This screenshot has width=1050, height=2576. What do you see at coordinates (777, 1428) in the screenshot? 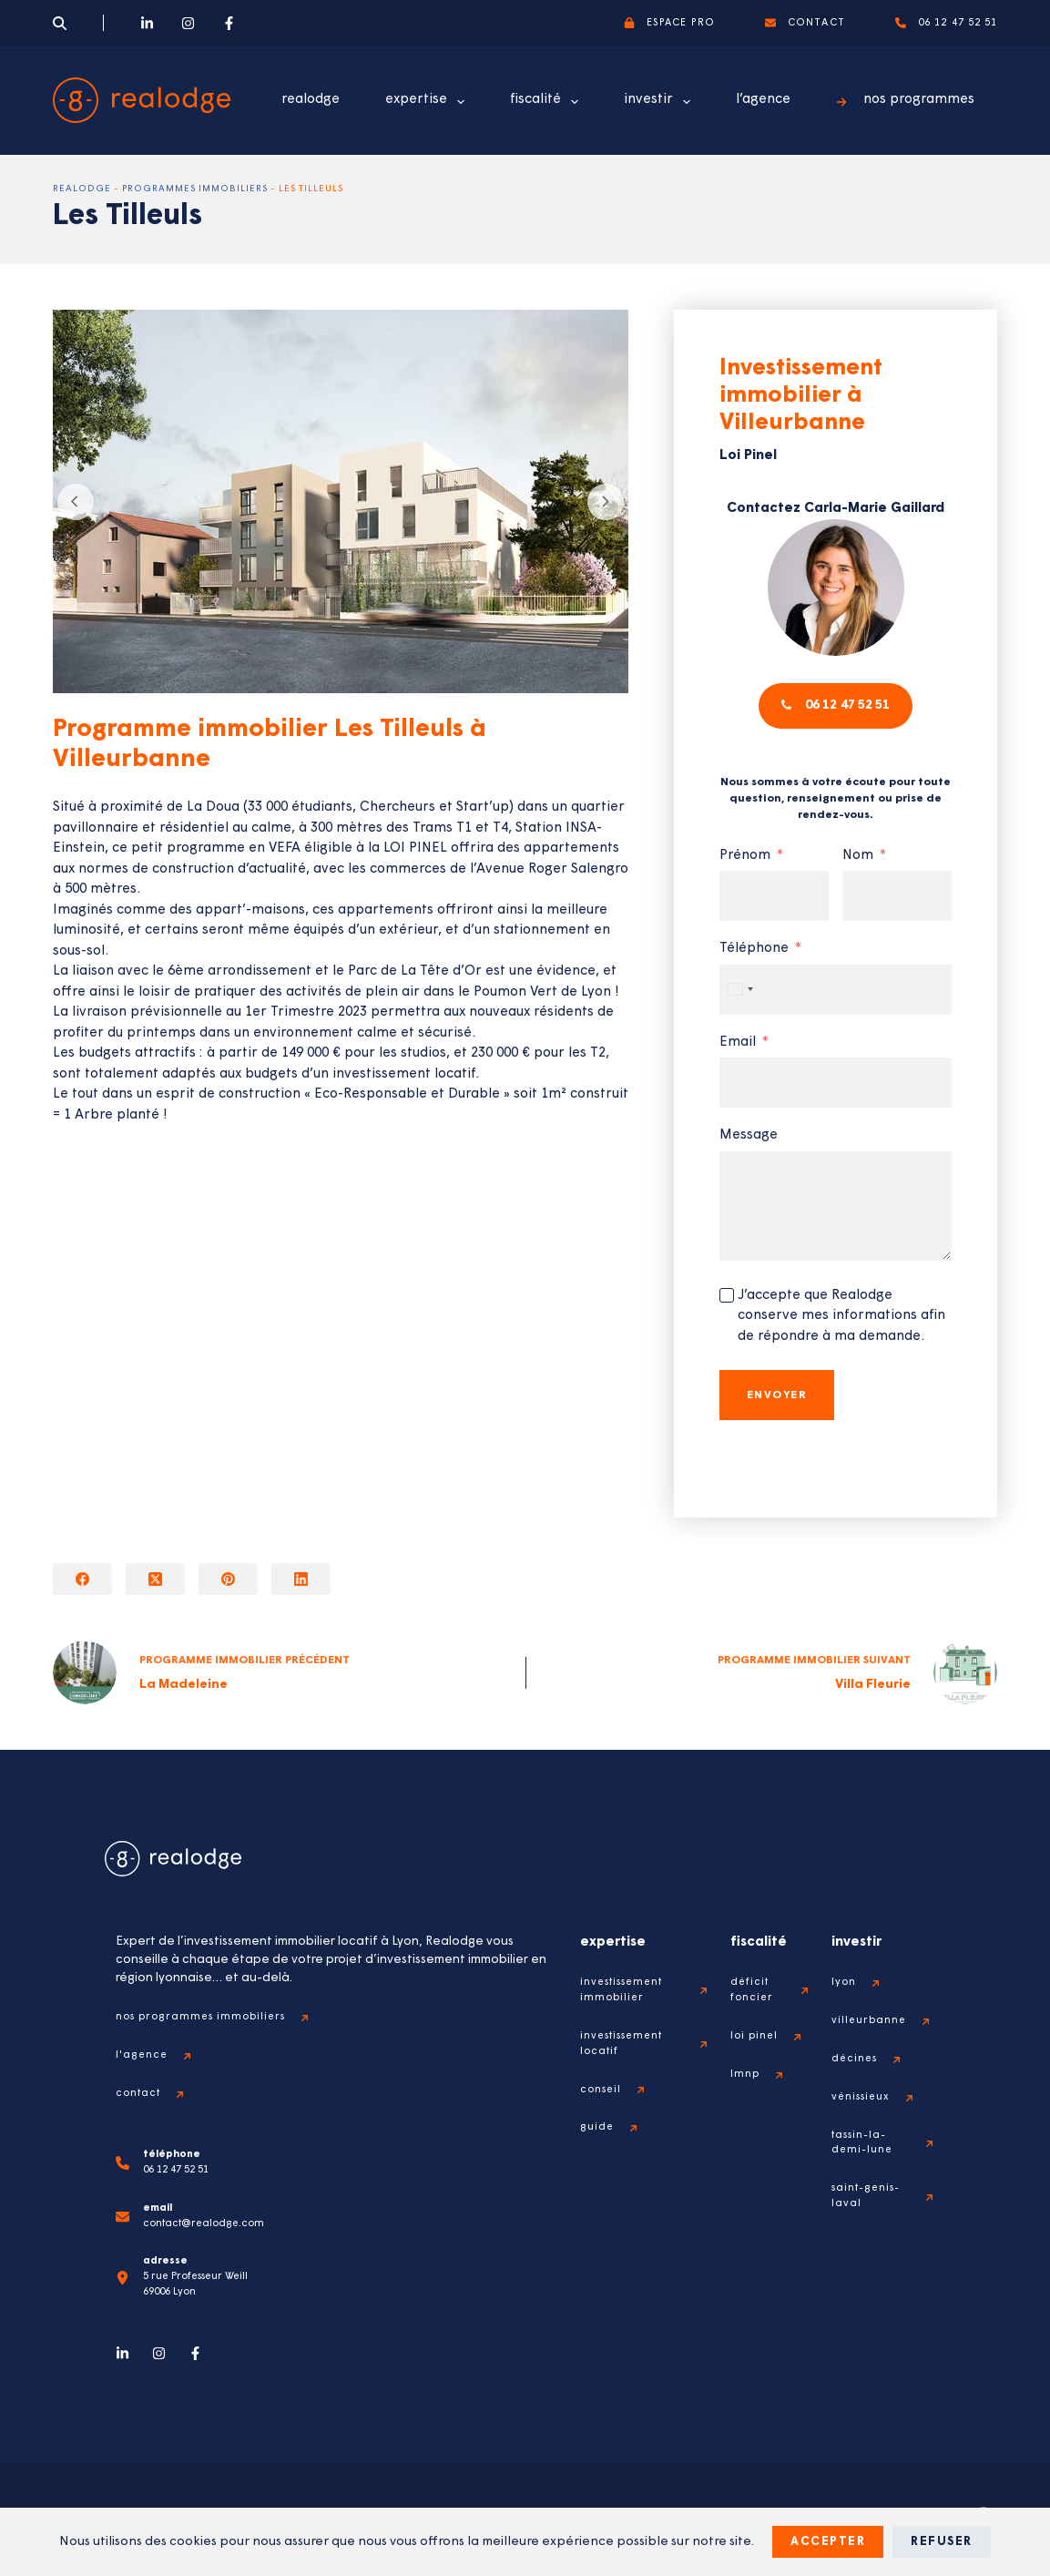
I see `Envoyer` at bounding box center [777, 1428].